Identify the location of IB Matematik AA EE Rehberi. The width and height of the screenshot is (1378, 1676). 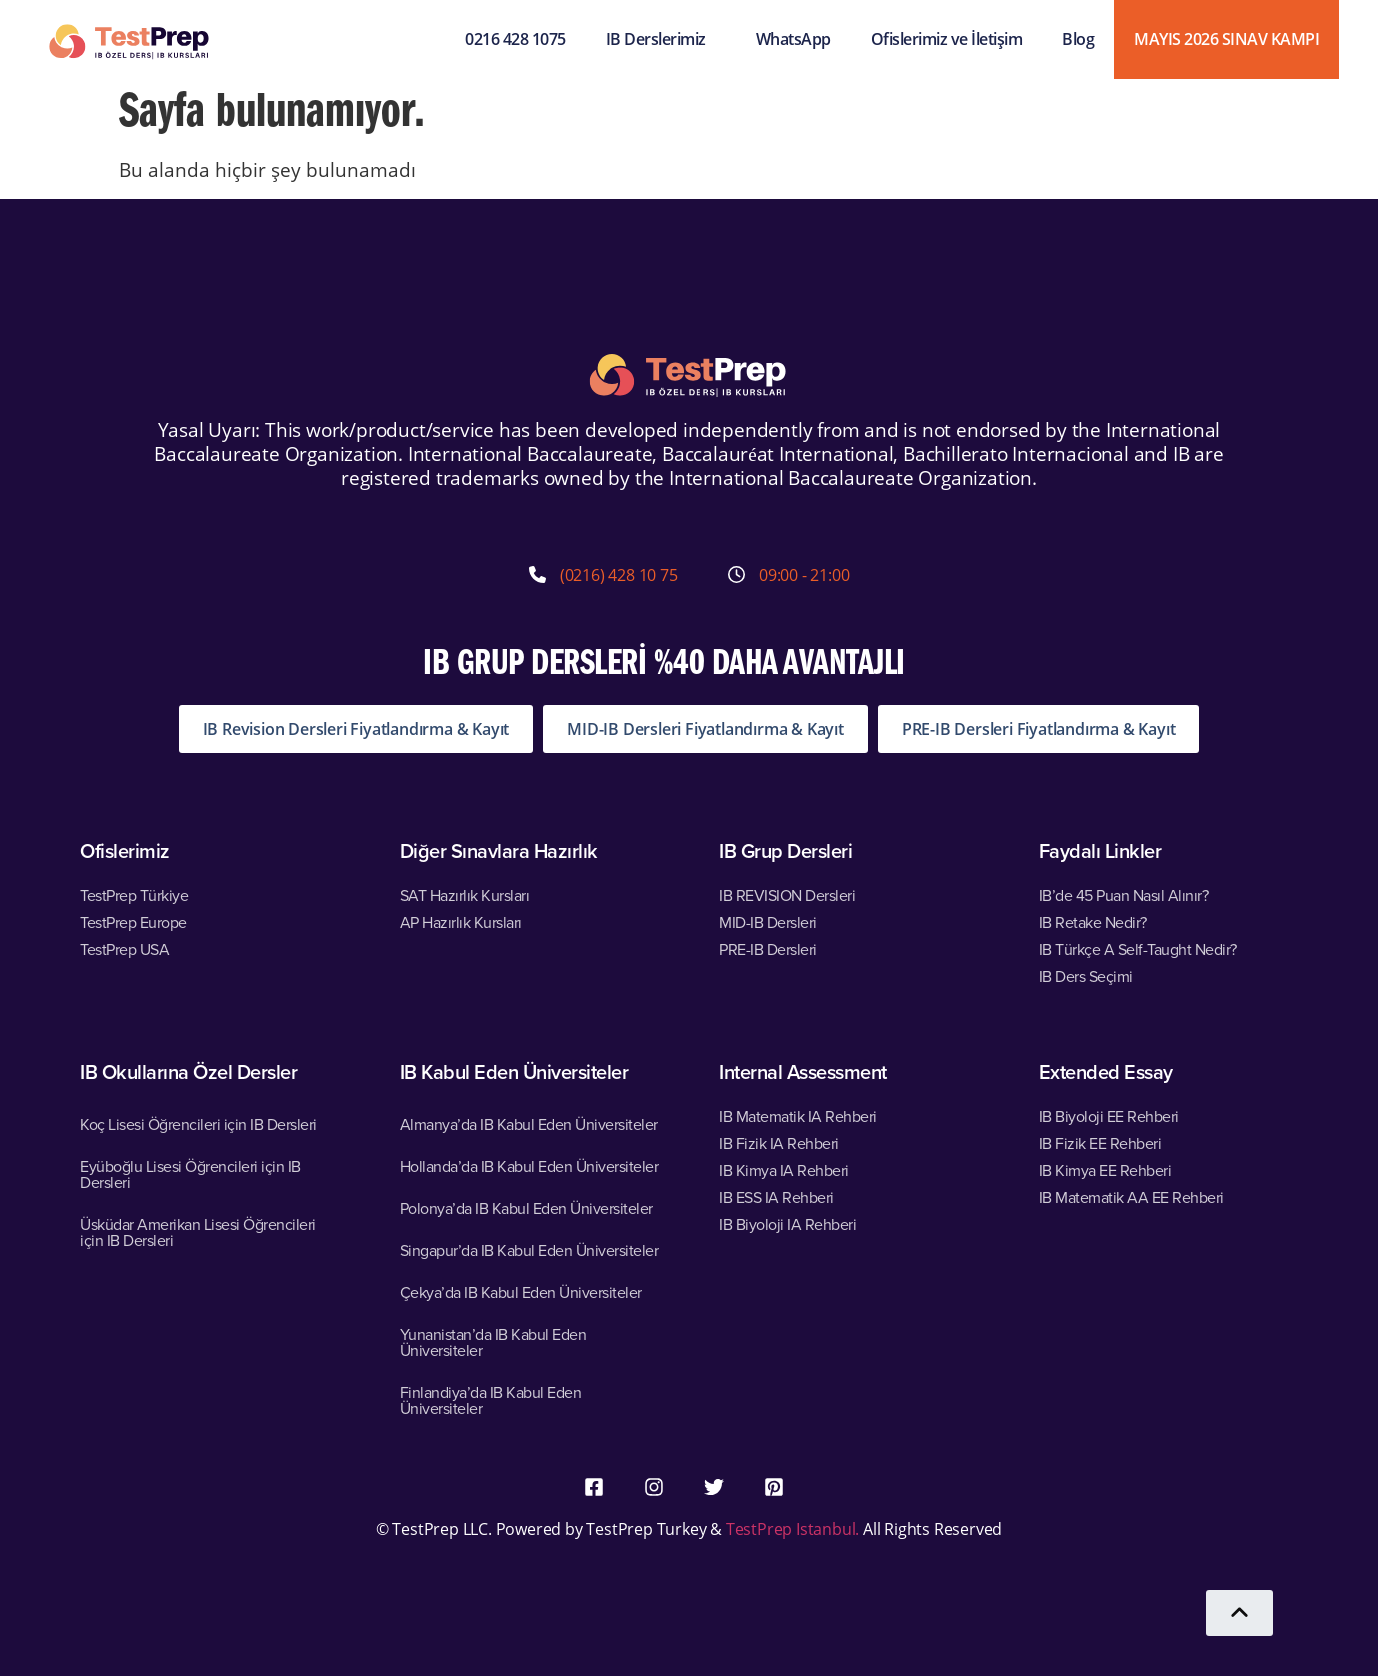
(1131, 1197).